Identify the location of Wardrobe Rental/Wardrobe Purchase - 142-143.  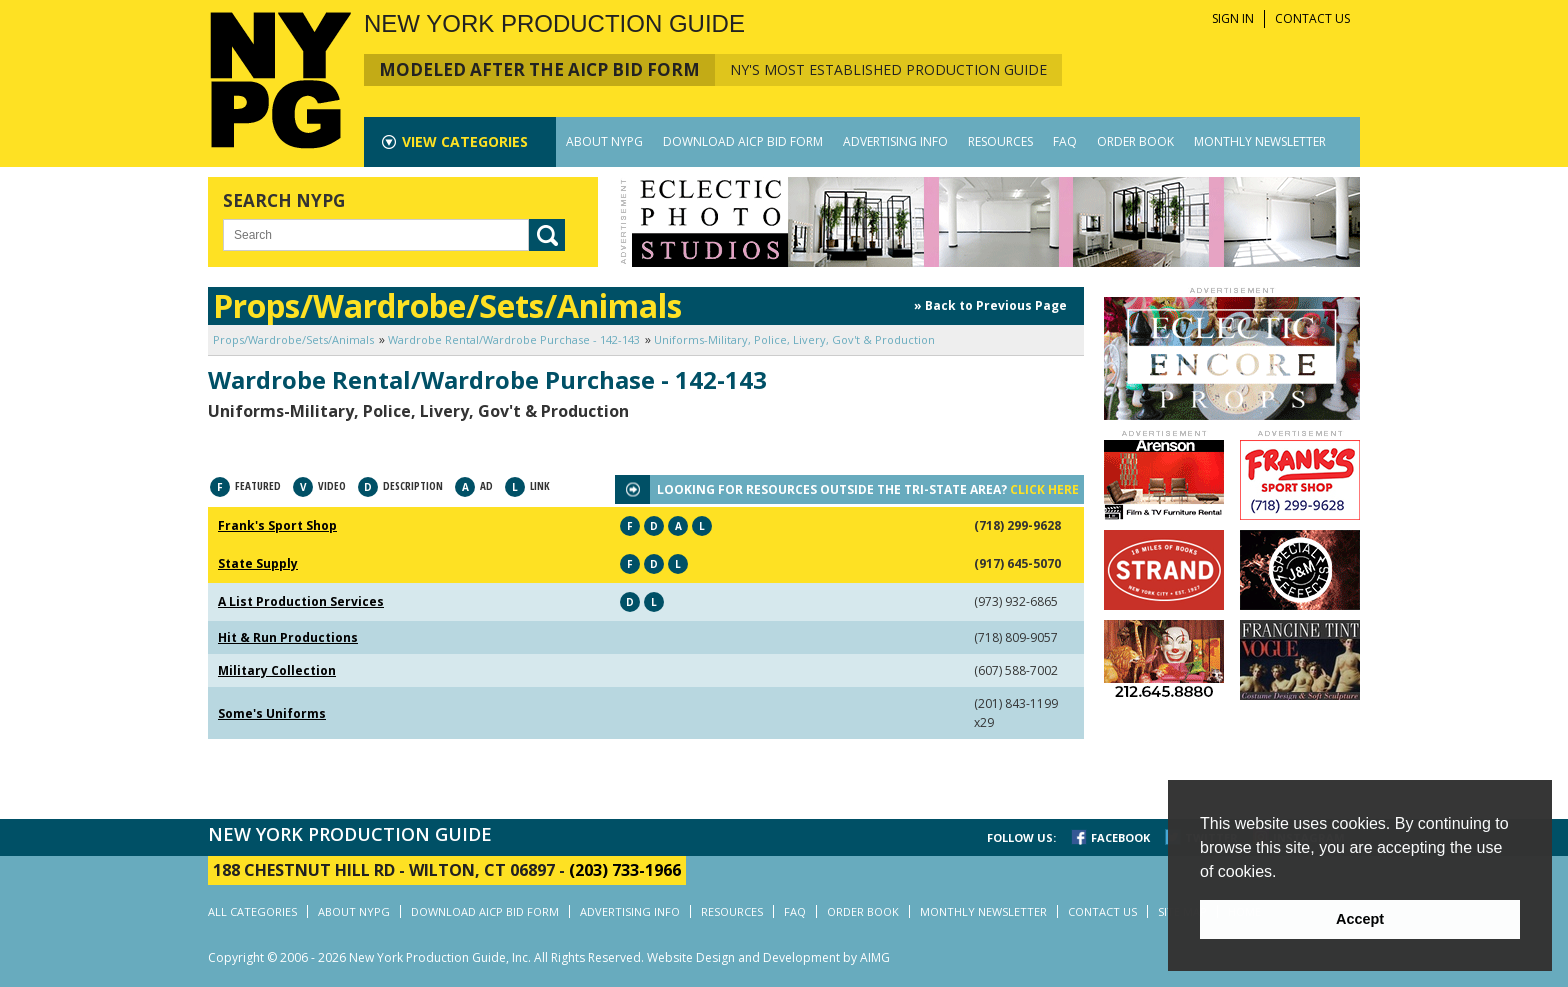
(514, 339).